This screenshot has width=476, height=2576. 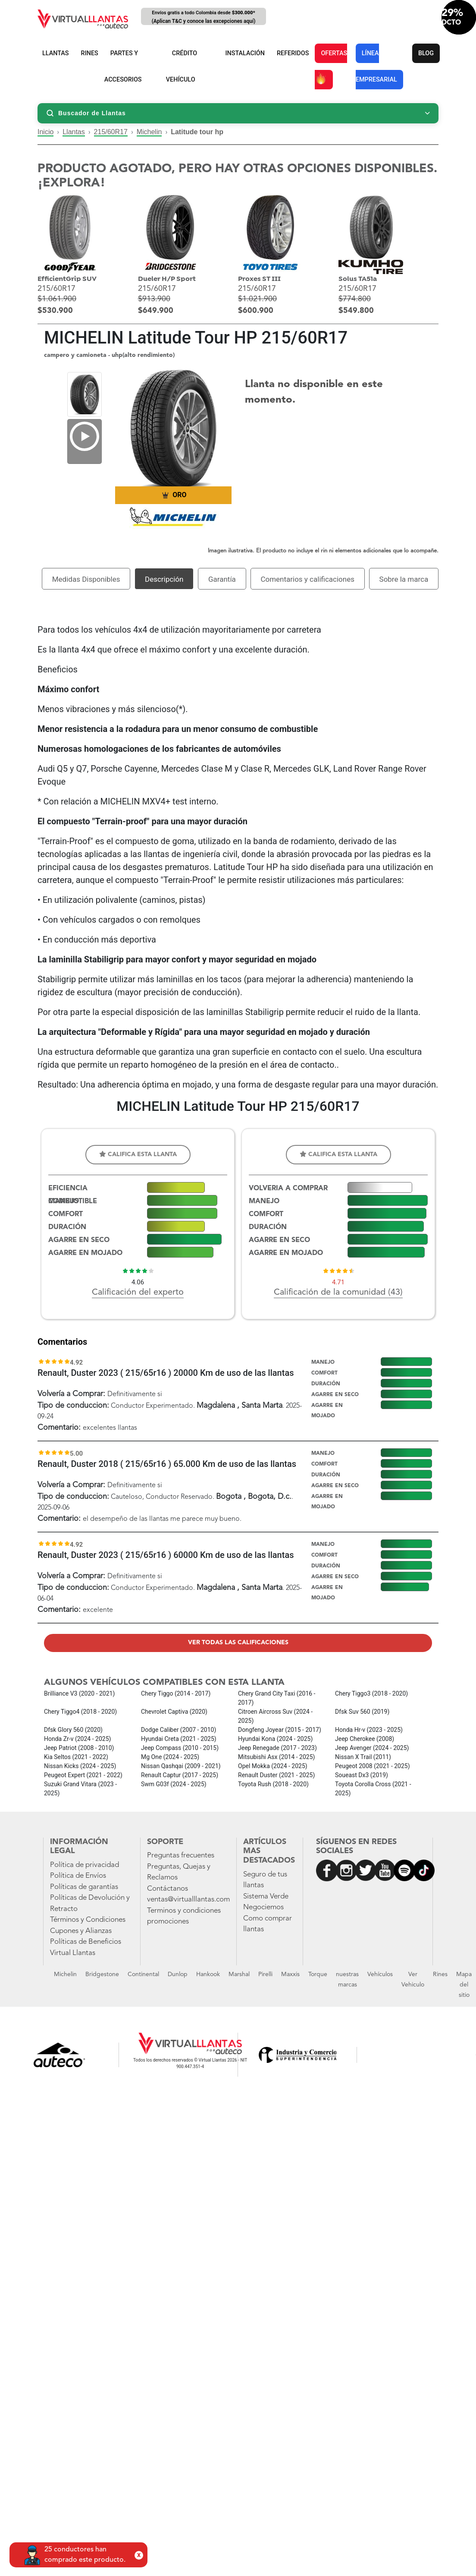 What do you see at coordinates (380, 1974) in the screenshot?
I see `Vehículos` at bounding box center [380, 1974].